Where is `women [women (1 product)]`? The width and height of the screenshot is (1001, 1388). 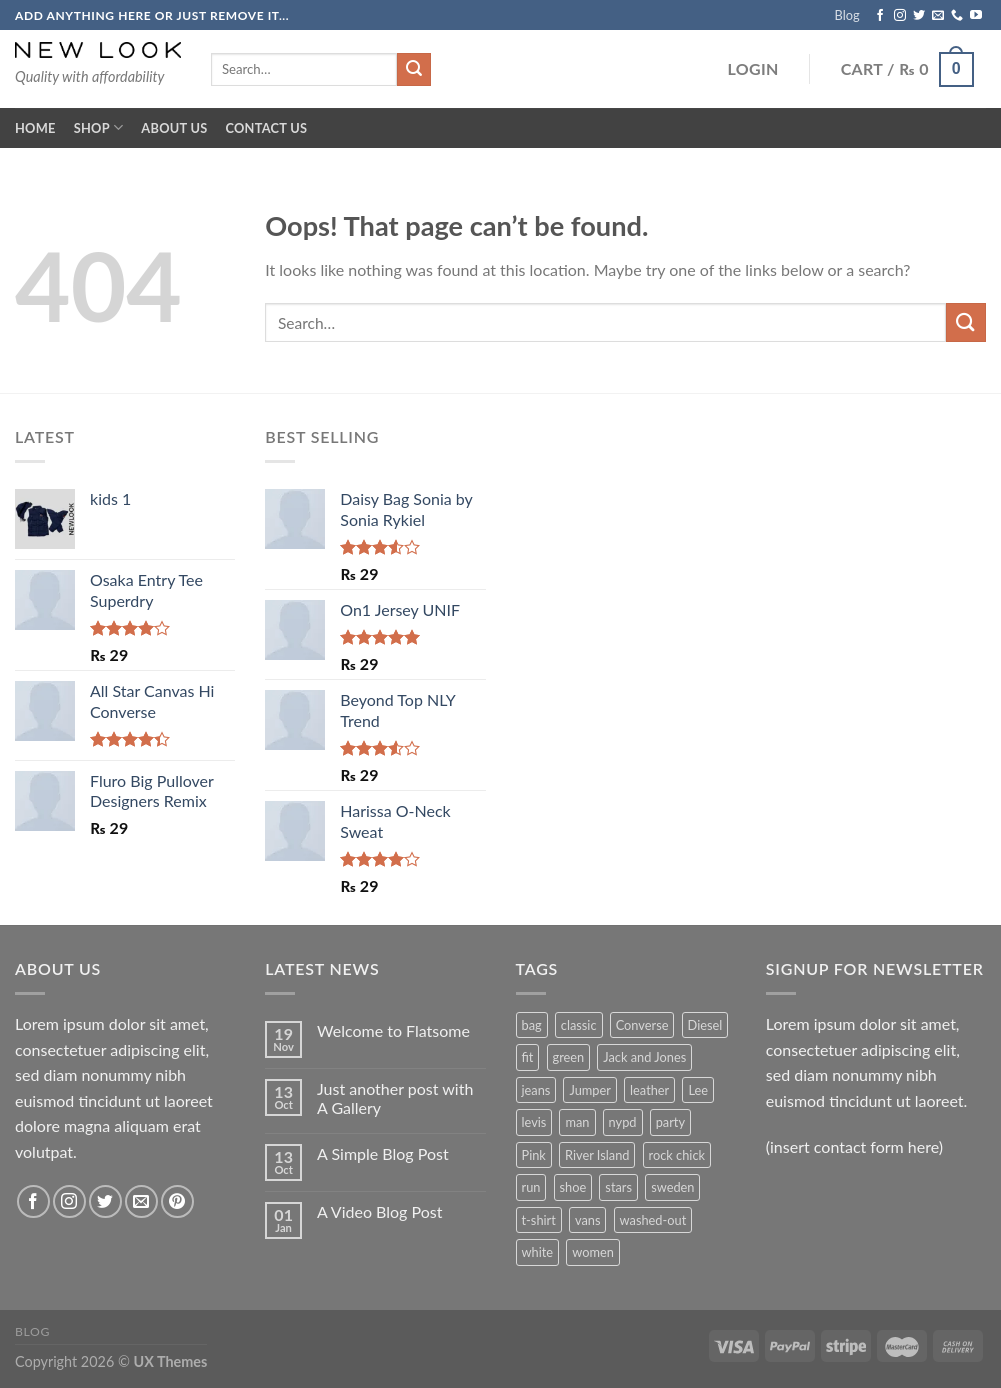
women [women (1 product)] is located at coordinates (593, 1252).